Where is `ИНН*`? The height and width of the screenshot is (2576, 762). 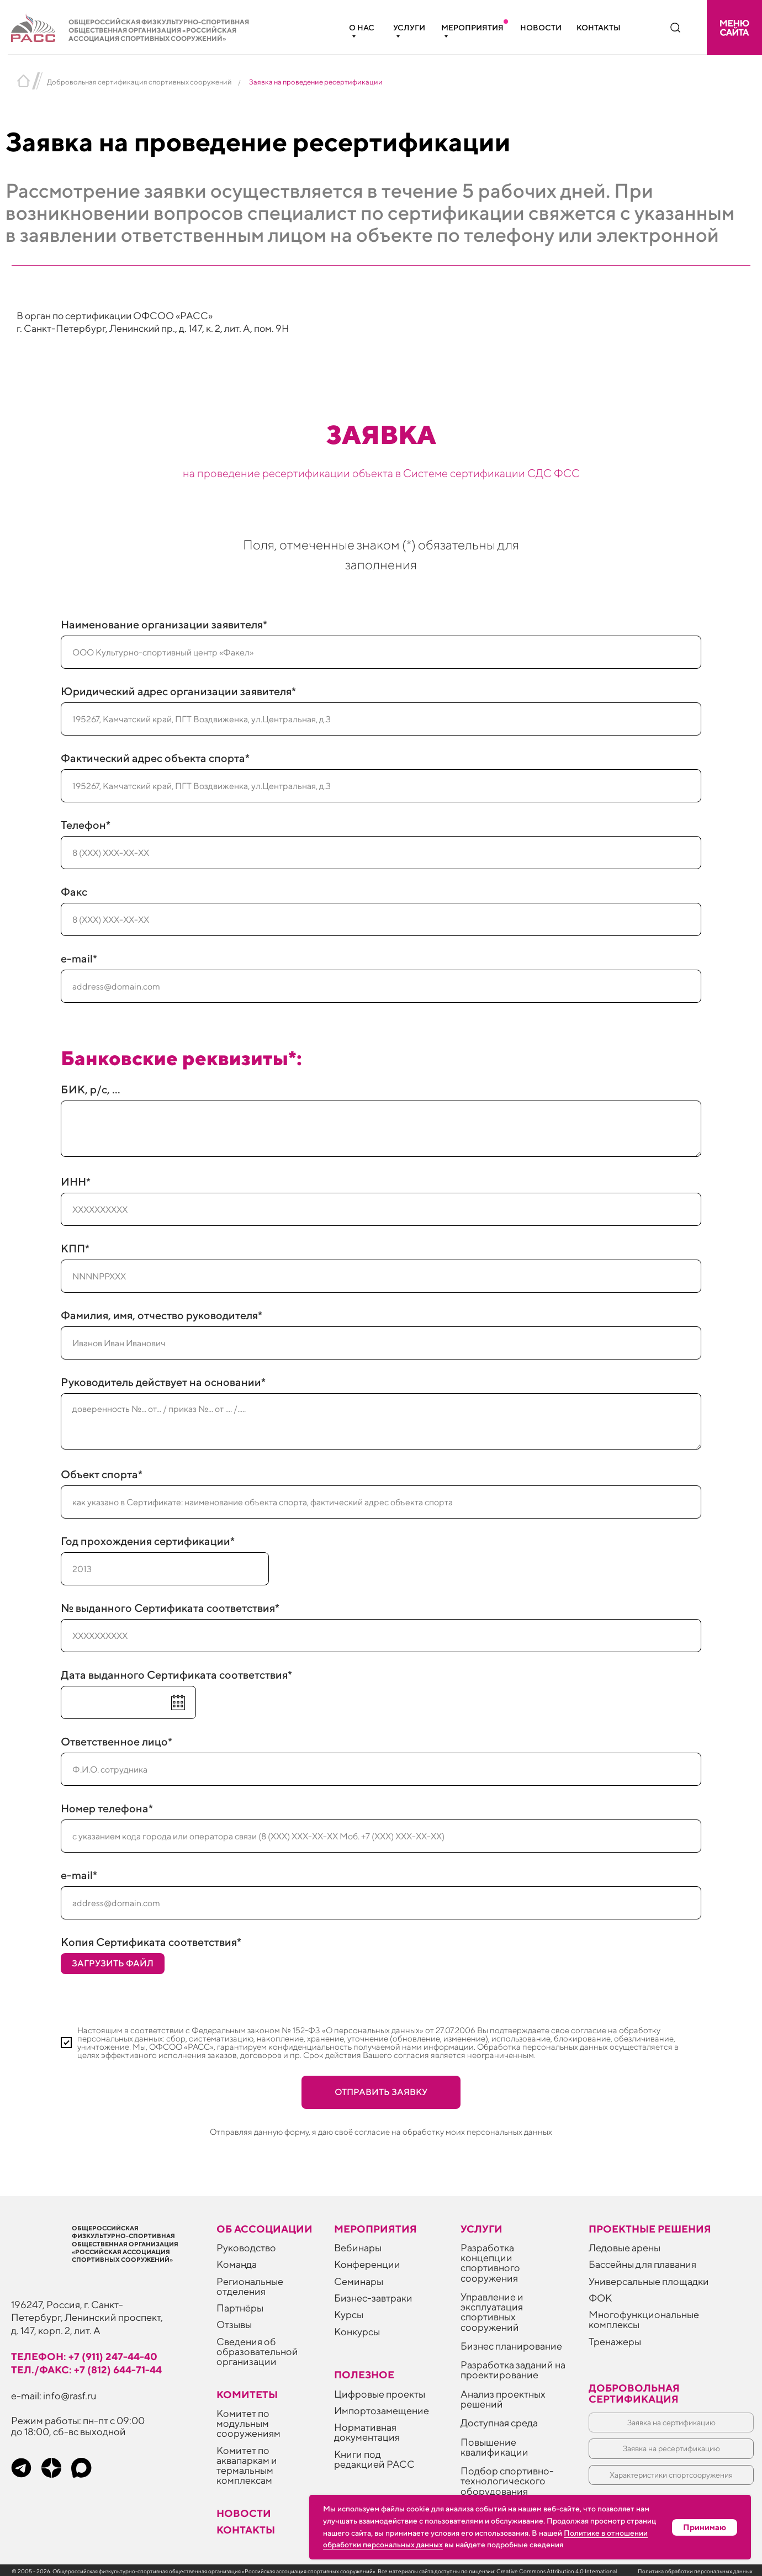 ИНН* is located at coordinates (76, 1181).